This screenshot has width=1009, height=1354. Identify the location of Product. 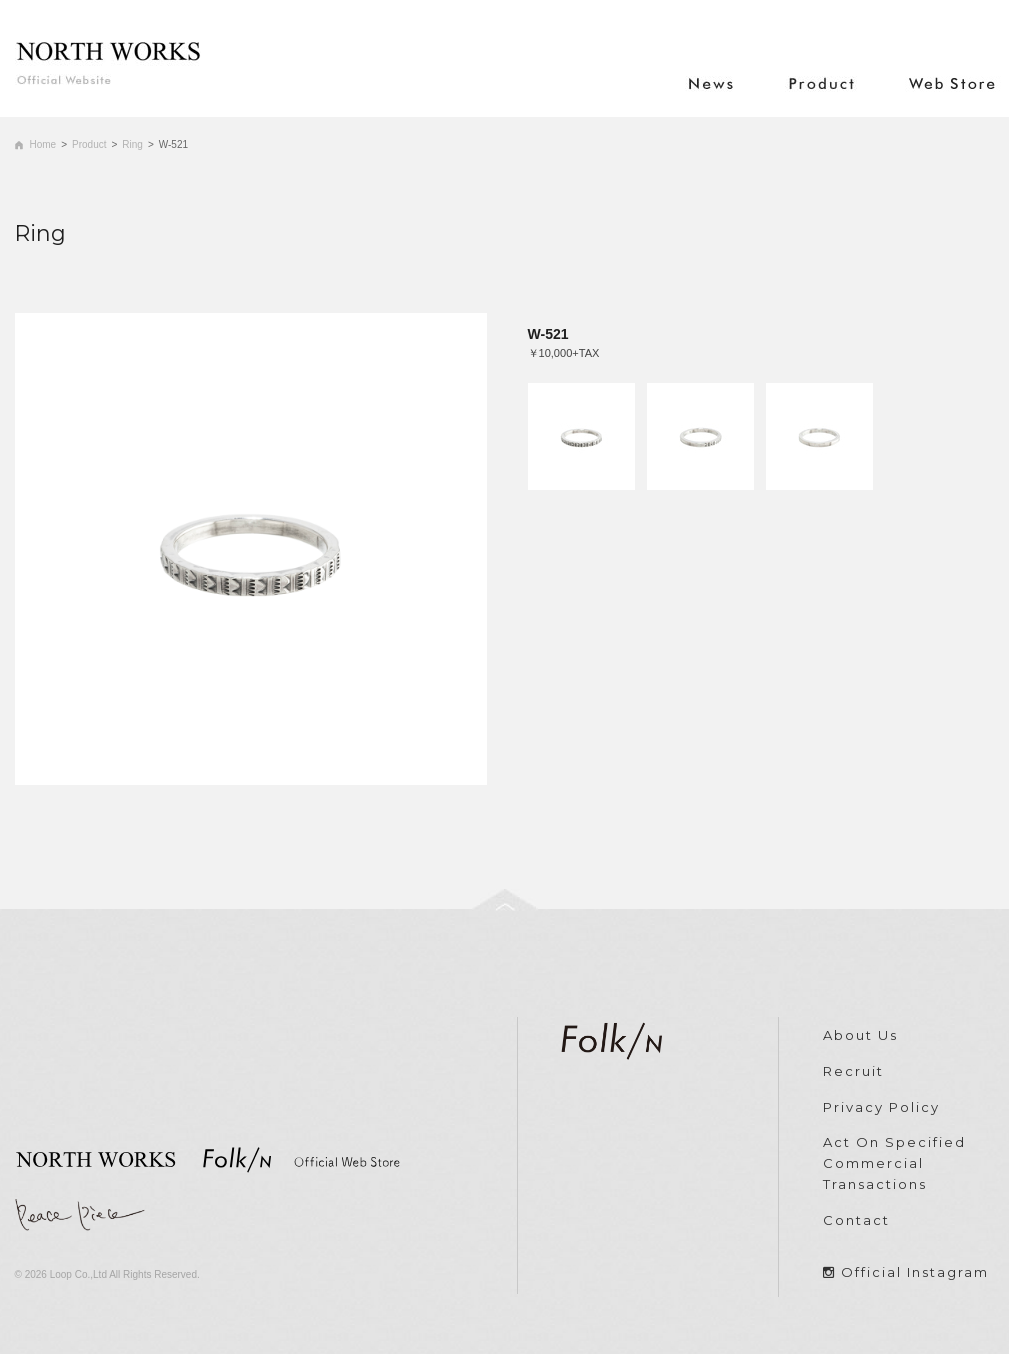
(89, 144).